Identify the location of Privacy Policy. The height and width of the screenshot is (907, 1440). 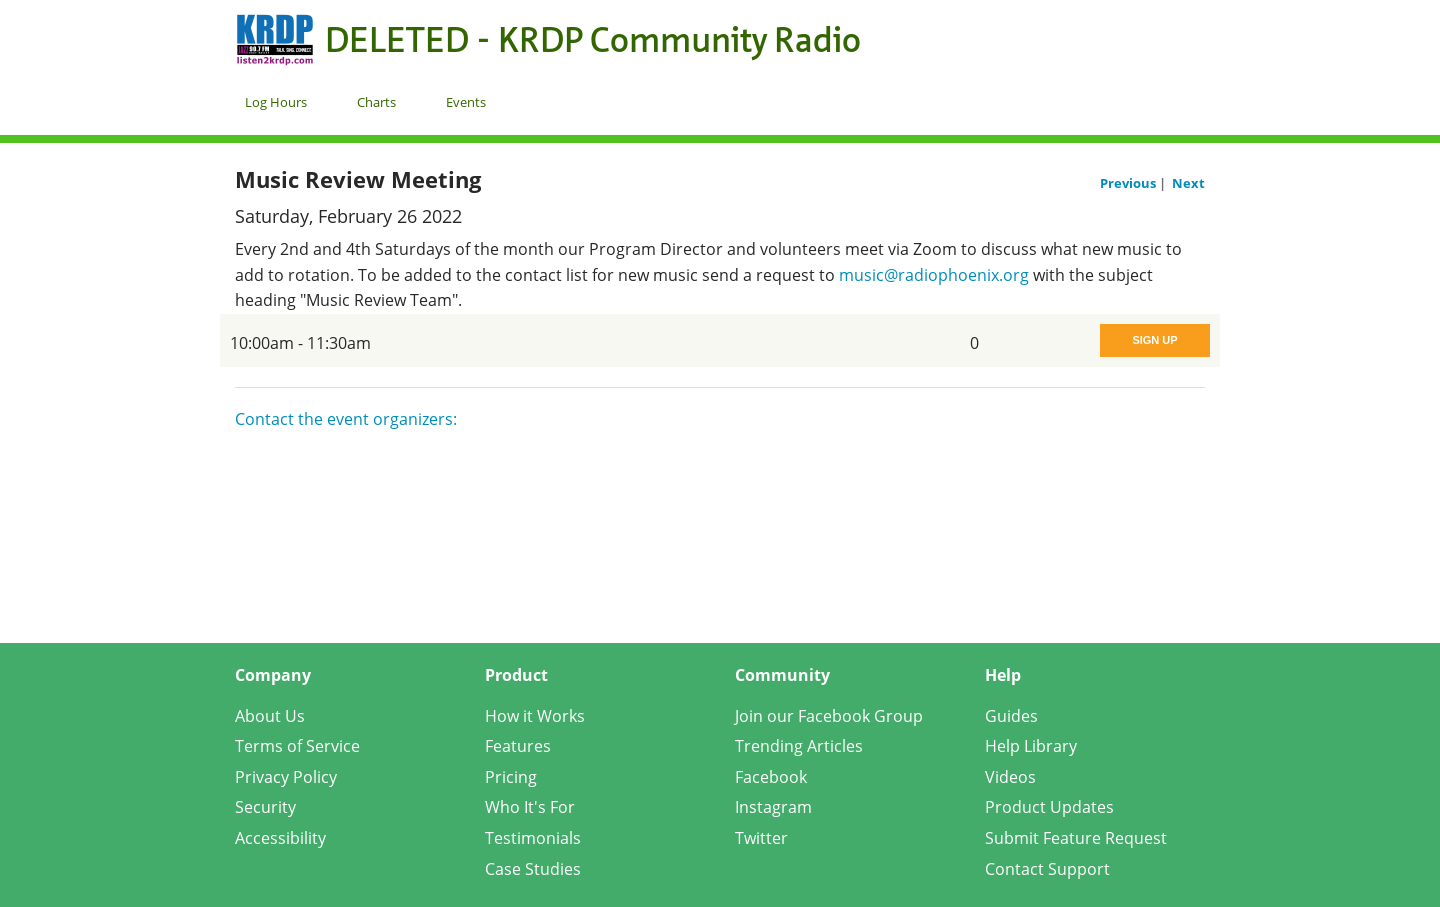
(286, 777).